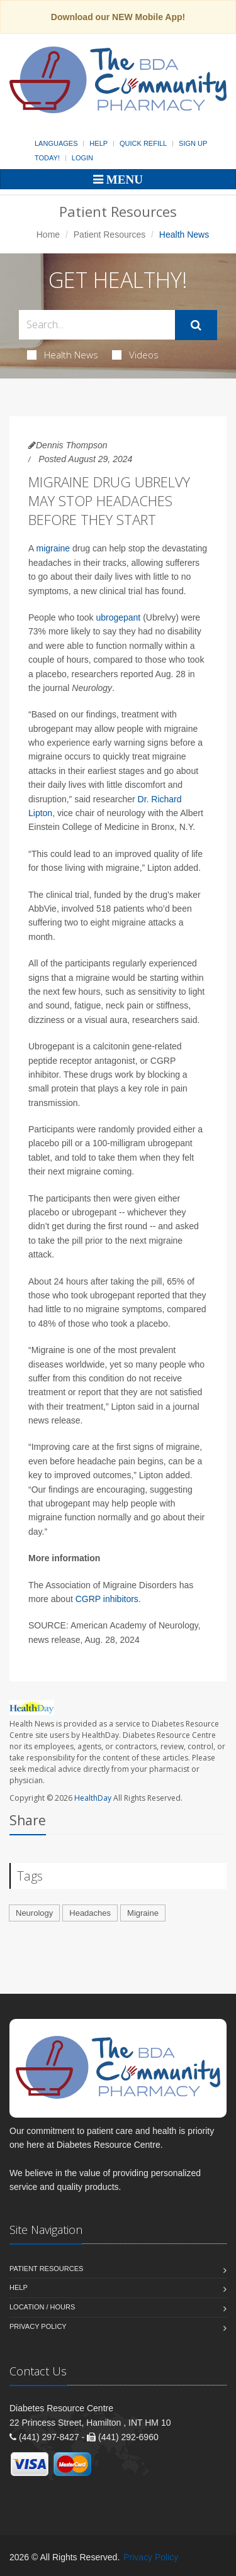 Image resolution: width=236 pixels, height=2576 pixels. I want to click on ubrogepant, so click(118, 617).